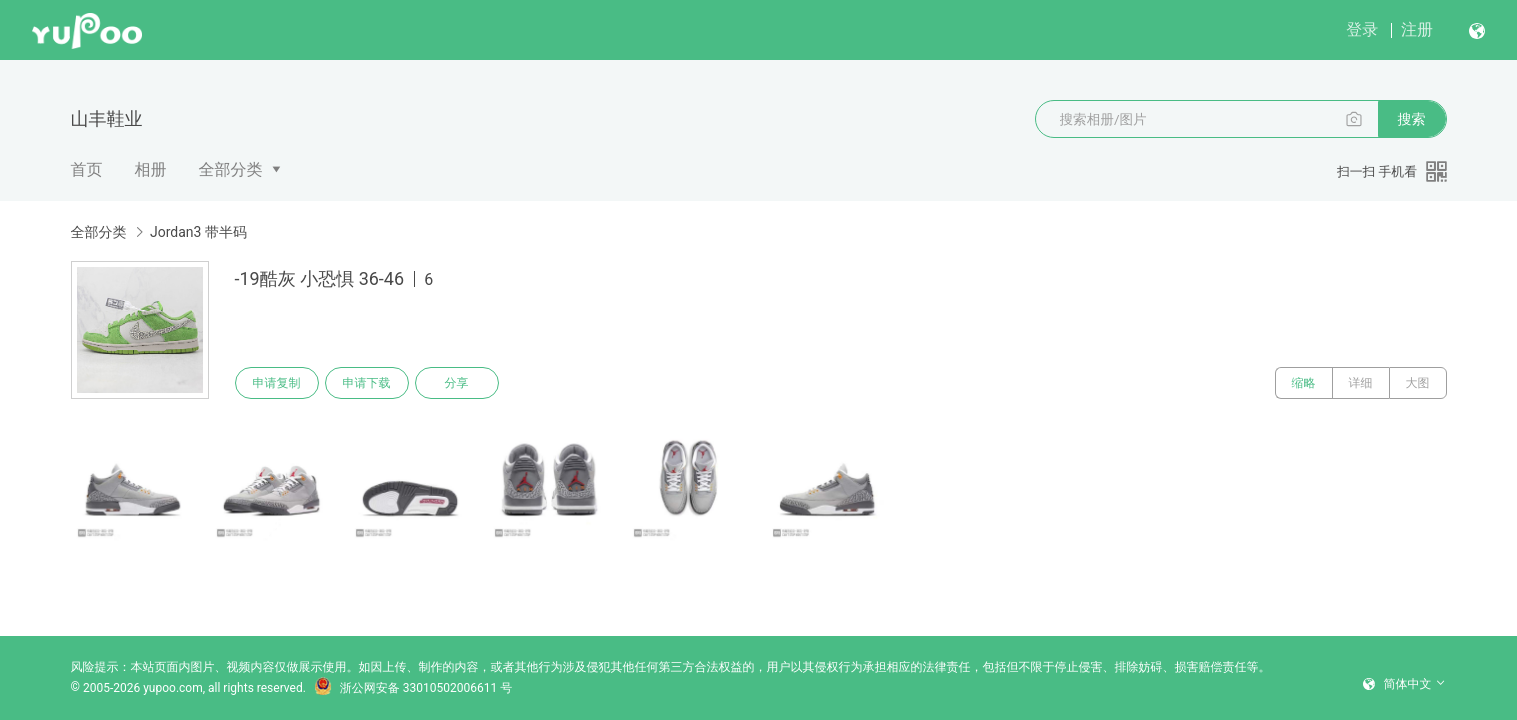  I want to click on 分享, so click(457, 383).